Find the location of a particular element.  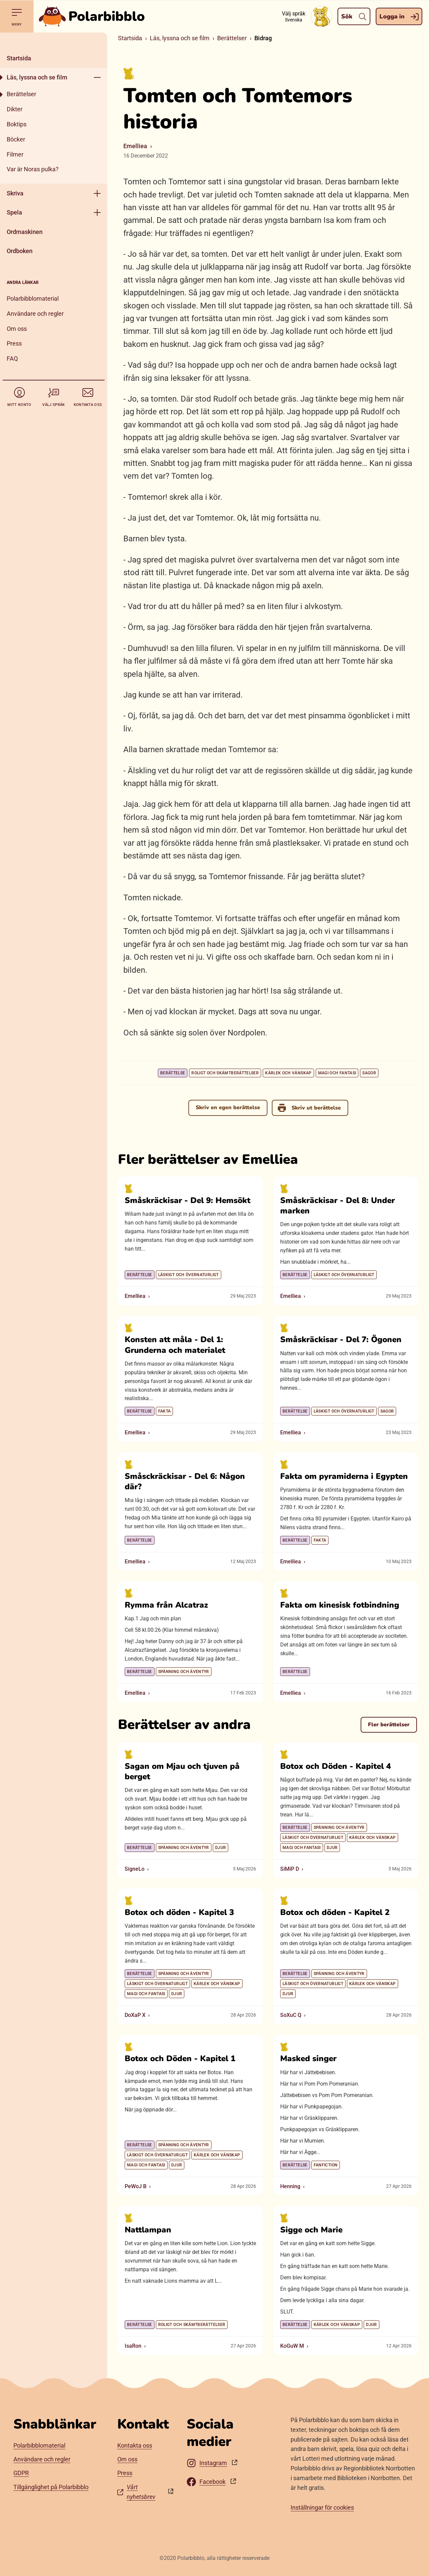

Småskräckisar - Del 7: Ögonen is located at coordinates (341, 1339).